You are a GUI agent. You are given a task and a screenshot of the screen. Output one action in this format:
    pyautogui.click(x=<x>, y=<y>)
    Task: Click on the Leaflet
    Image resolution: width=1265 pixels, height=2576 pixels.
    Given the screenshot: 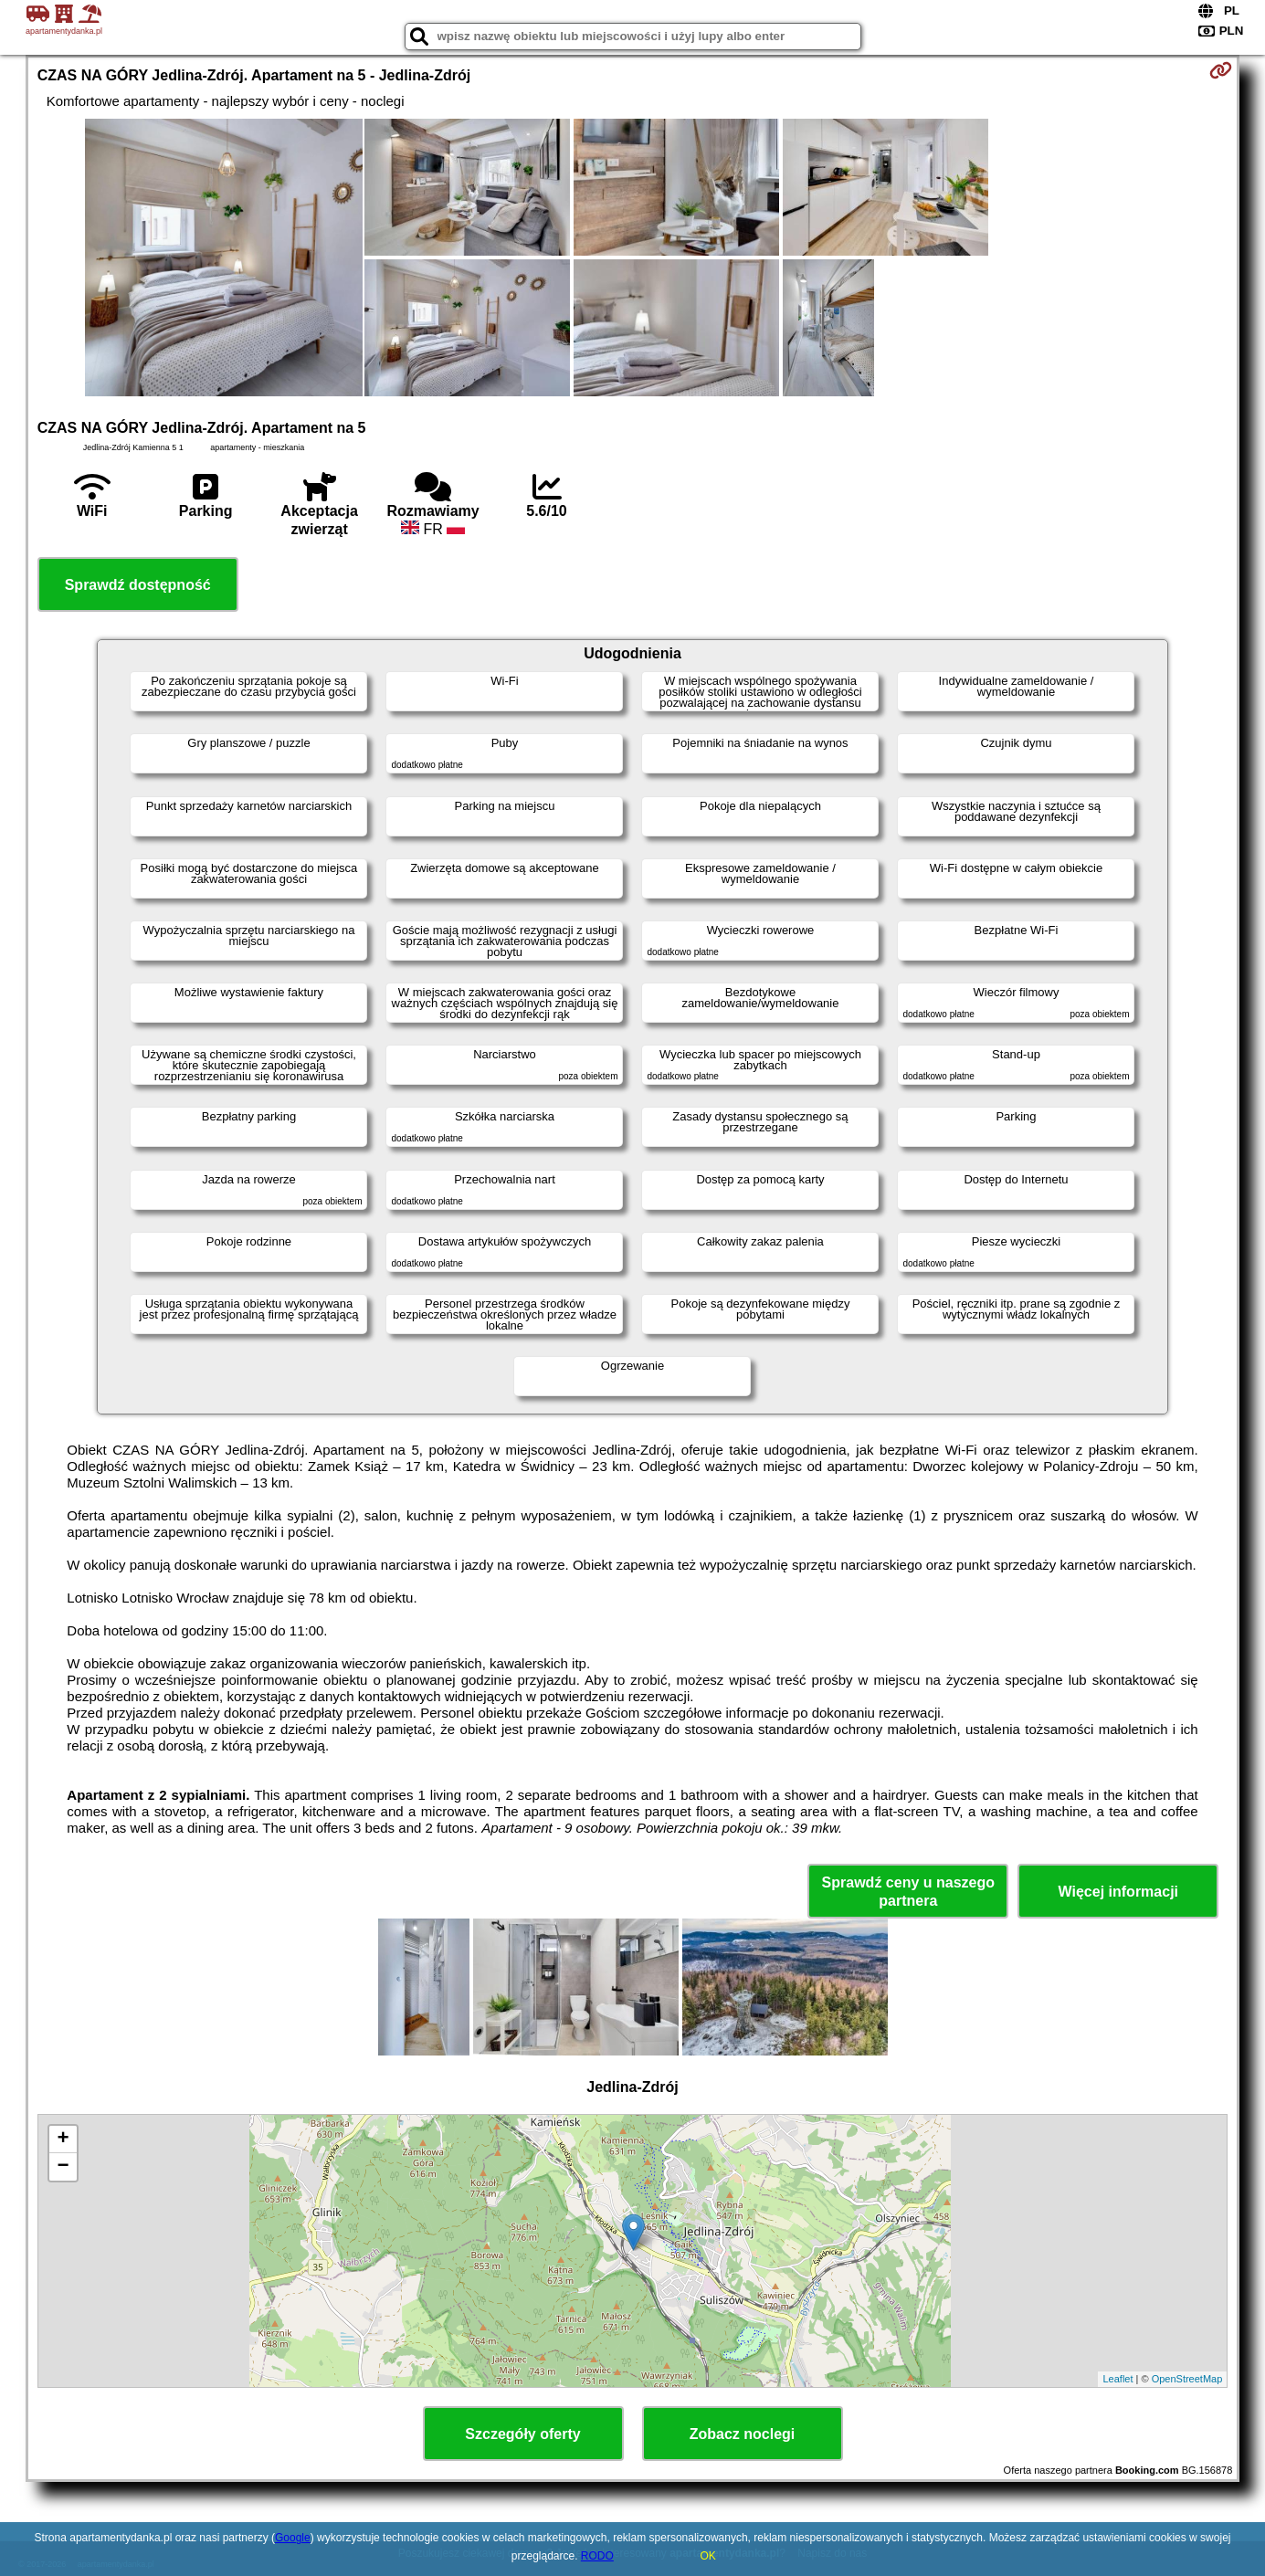 What is the action you would take?
    pyautogui.click(x=1117, y=2378)
    